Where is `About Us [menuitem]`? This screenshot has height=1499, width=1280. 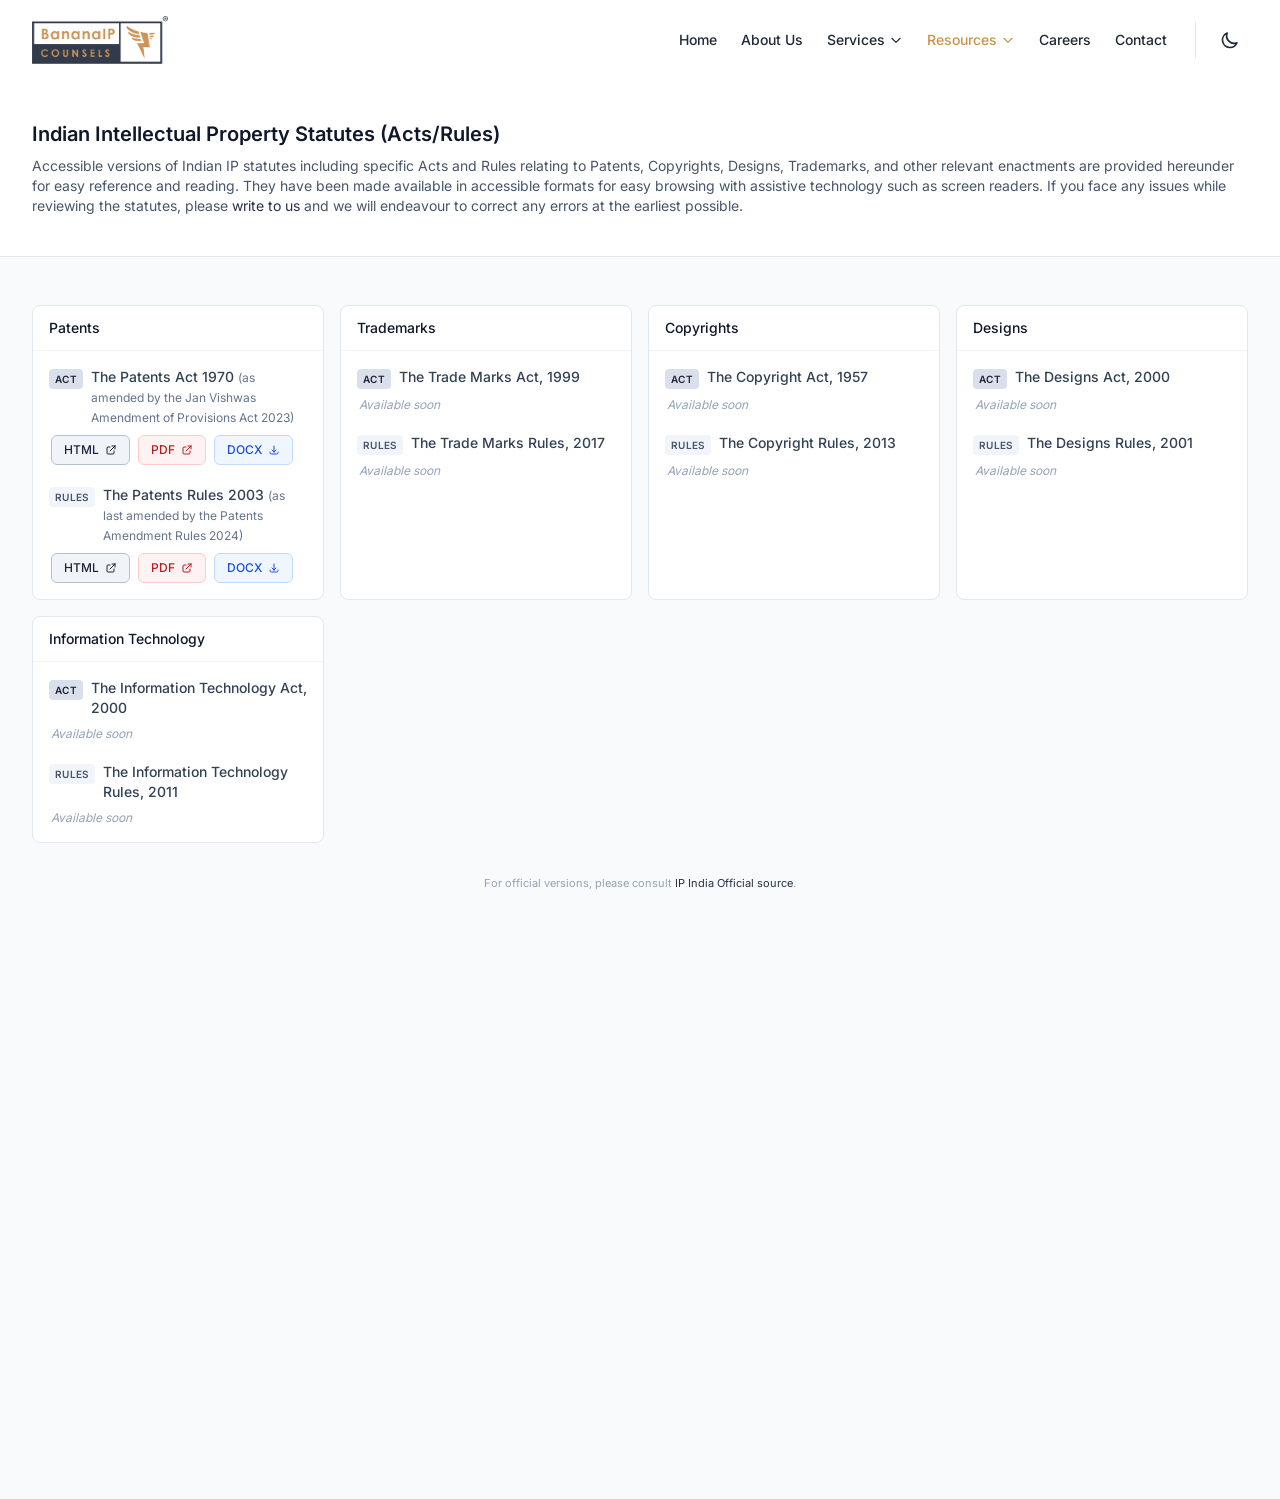 About Us [menuitem] is located at coordinates (772, 39).